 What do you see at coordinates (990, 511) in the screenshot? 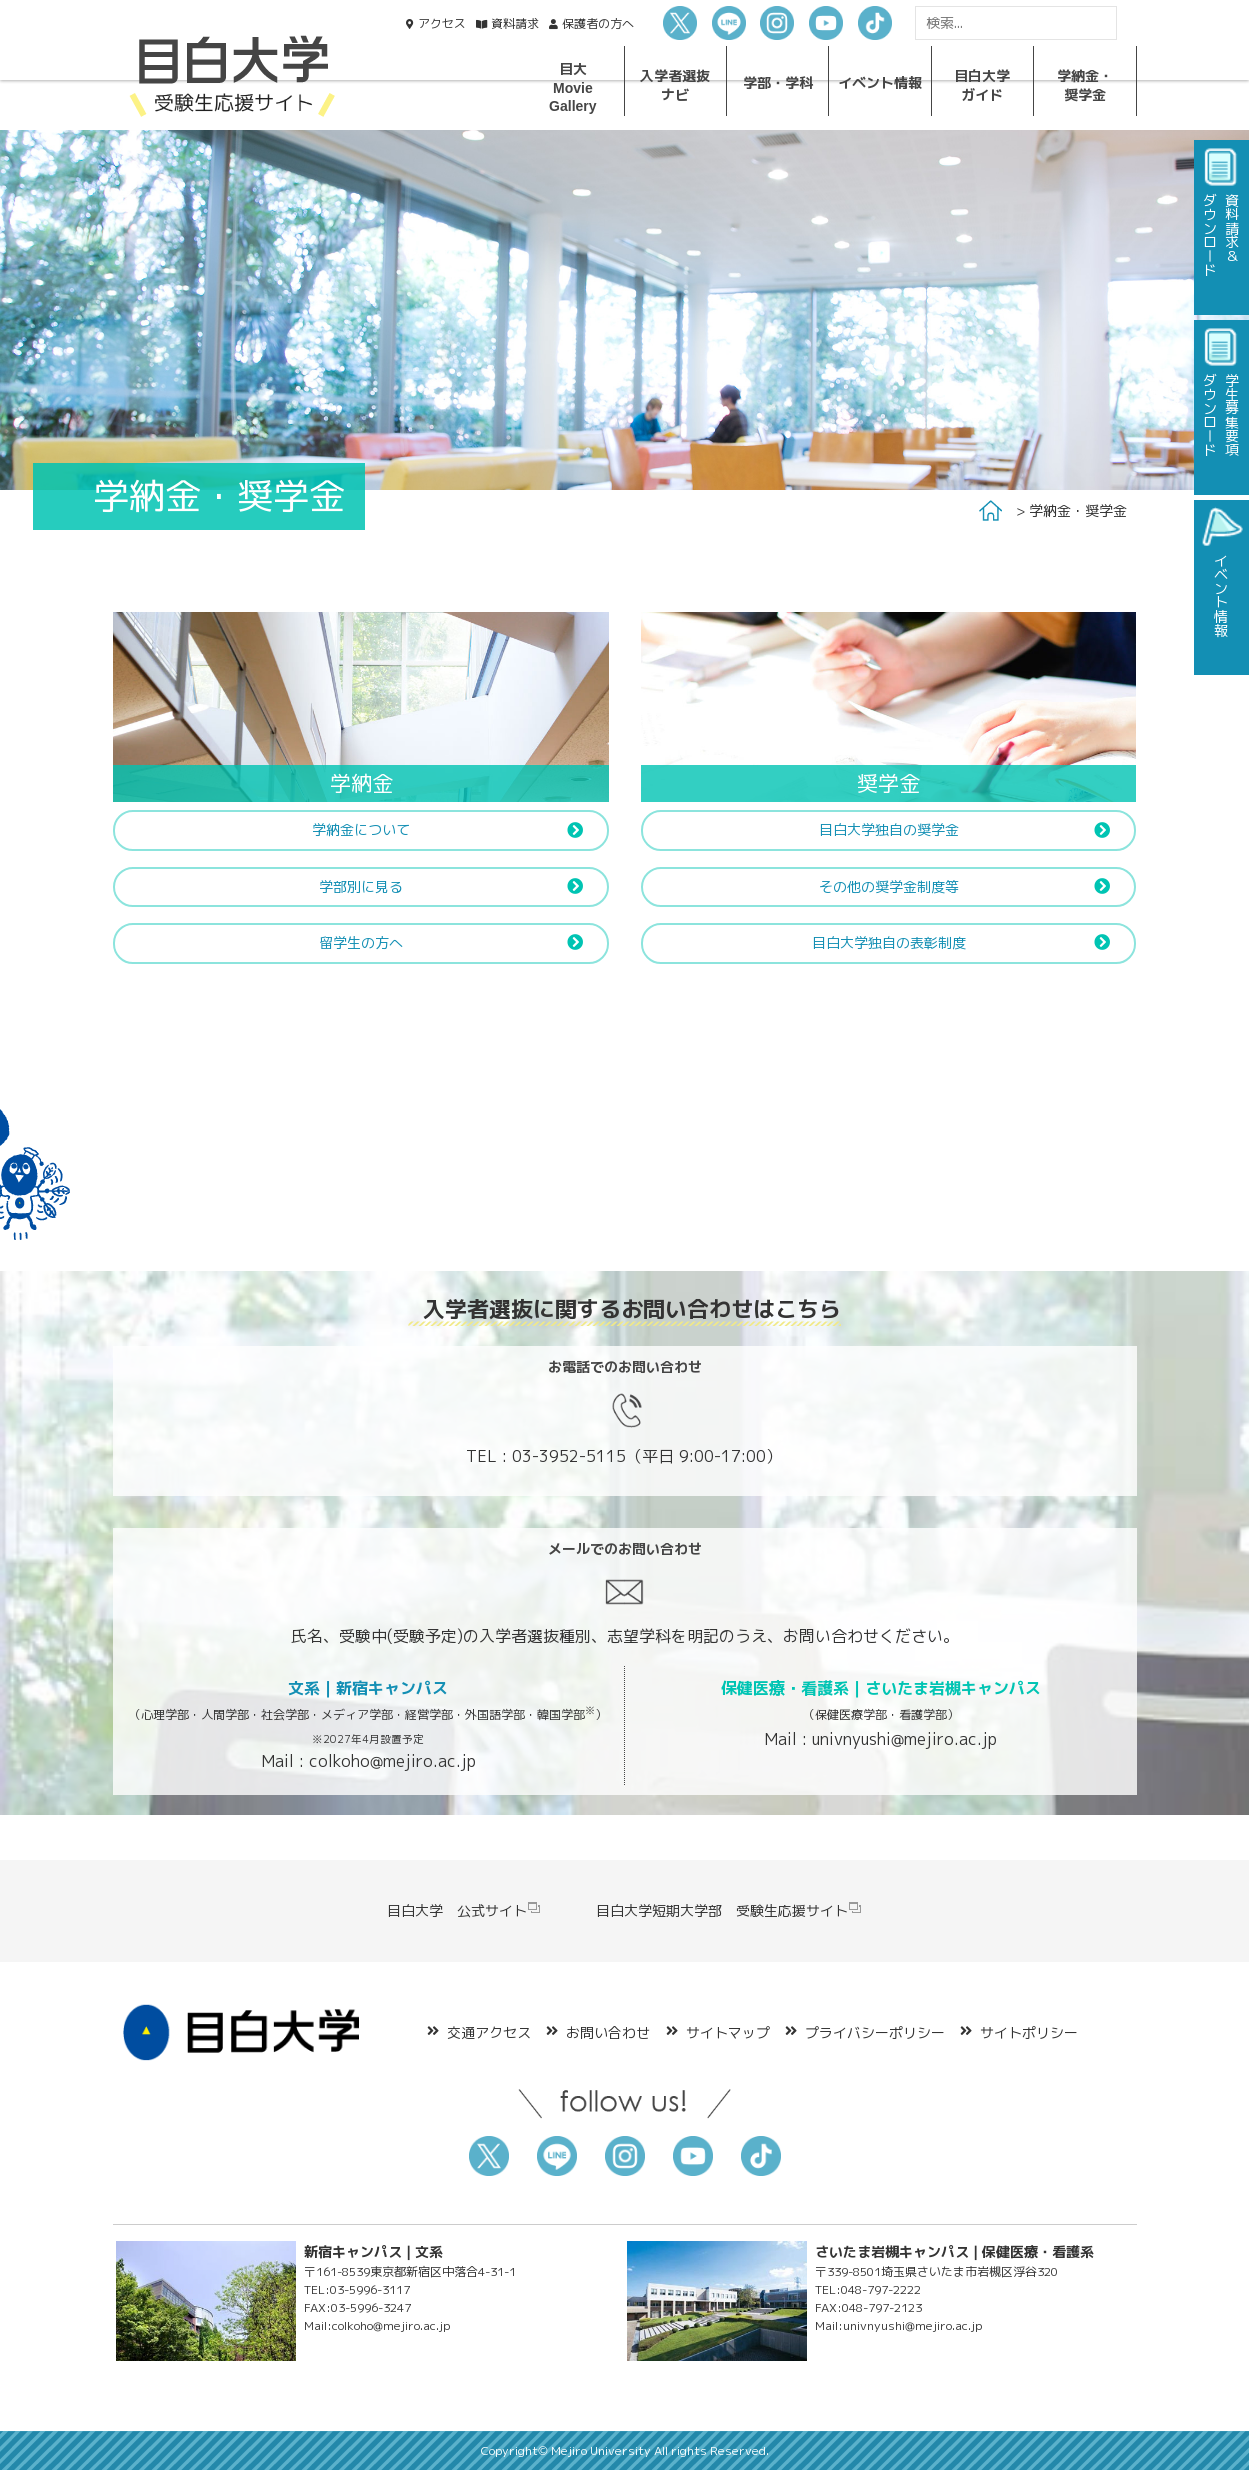
I see `Home` at bounding box center [990, 511].